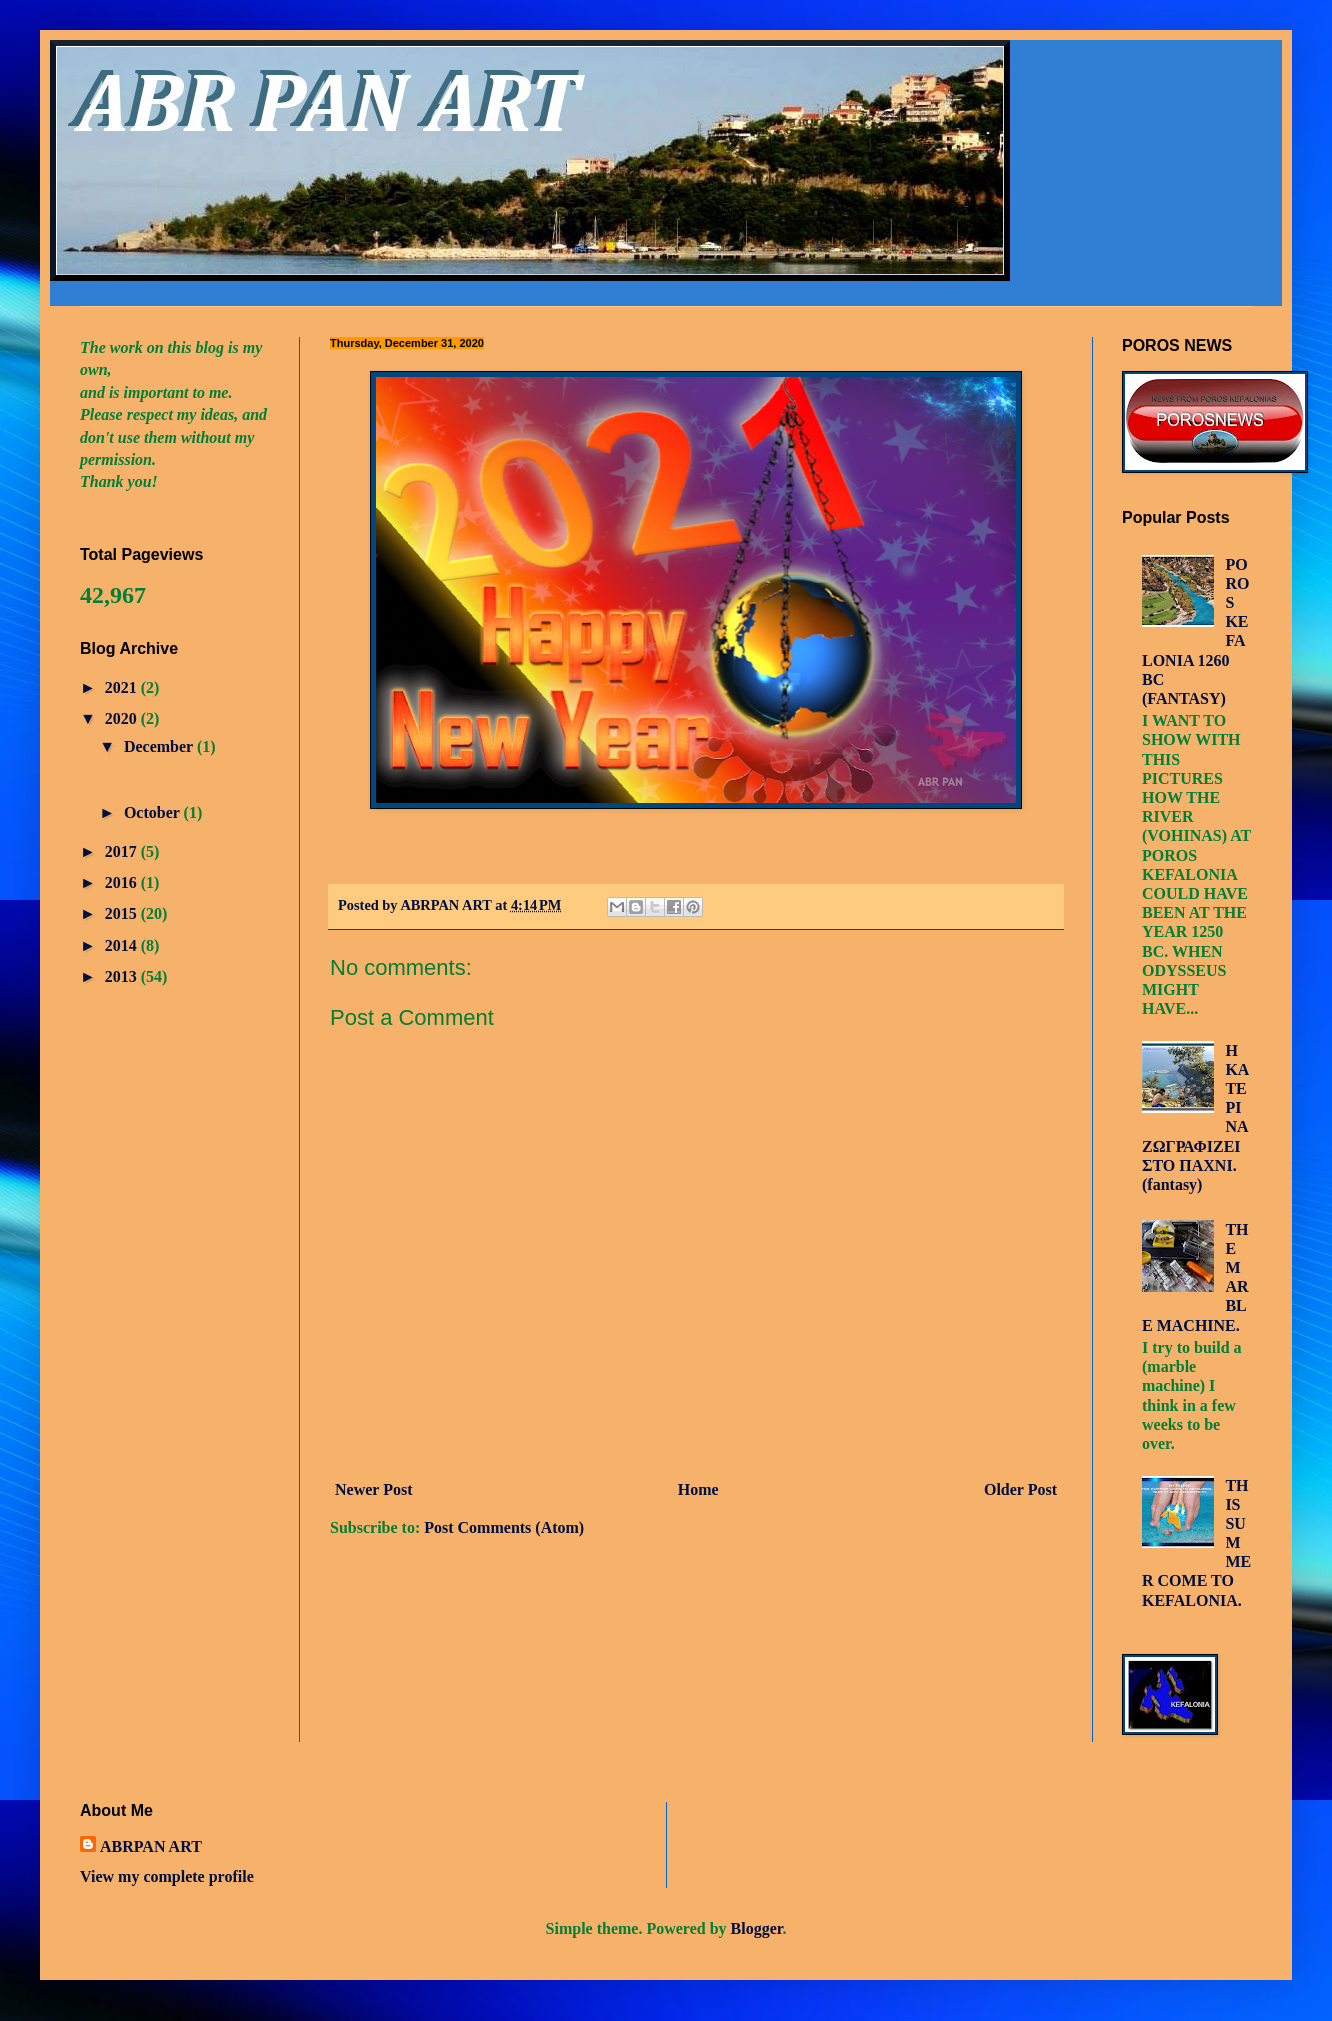  What do you see at coordinates (504, 1527) in the screenshot?
I see `Post Comments (Atom)` at bounding box center [504, 1527].